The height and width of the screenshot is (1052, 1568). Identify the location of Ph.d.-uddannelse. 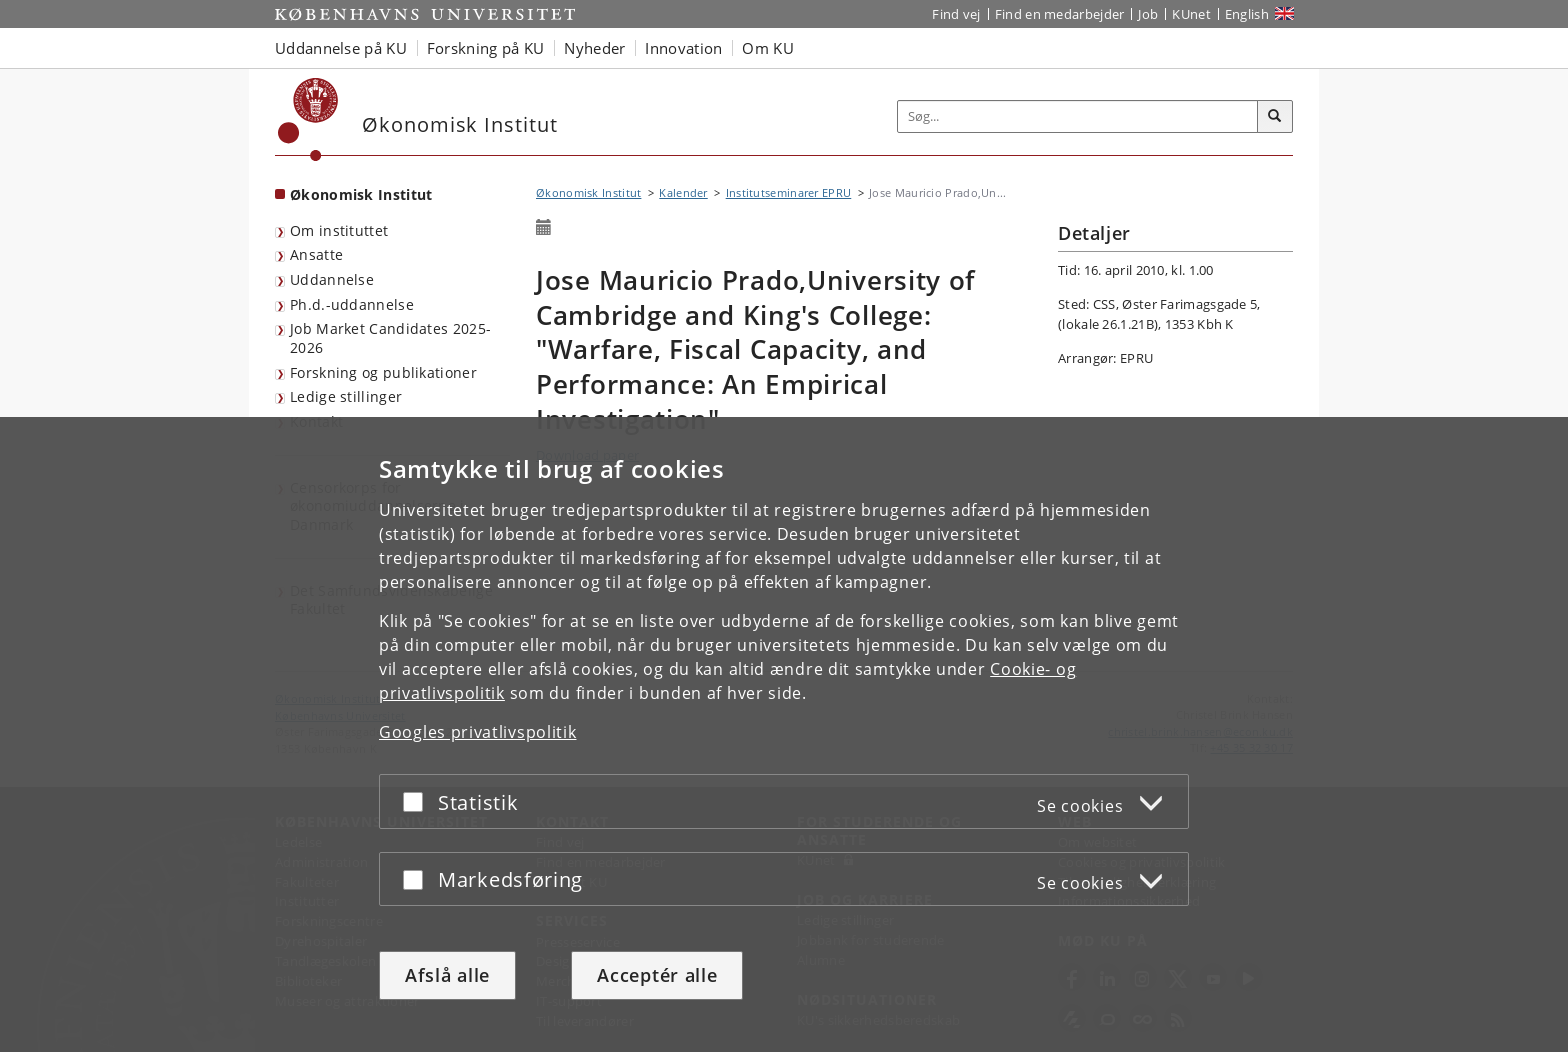
(352, 304).